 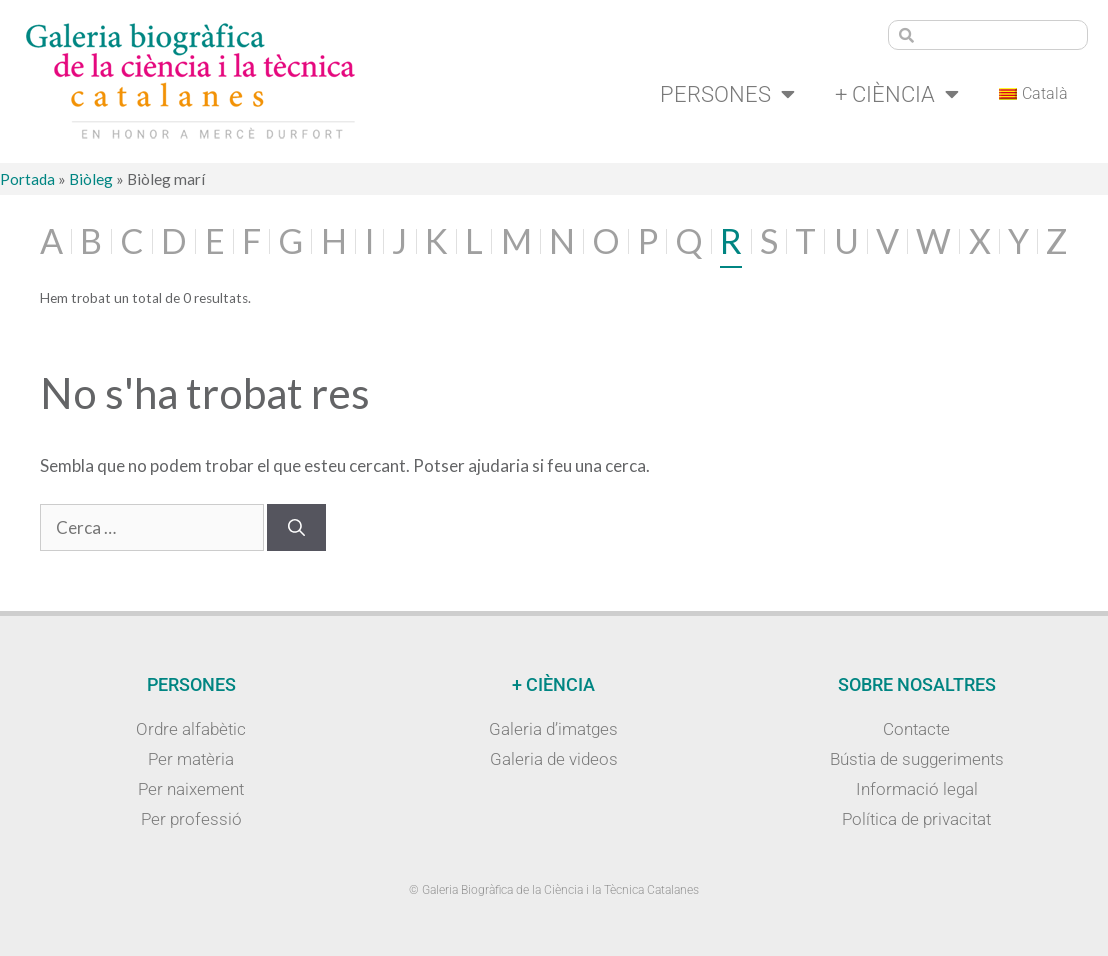 What do you see at coordinates (916, 729) in the screenshot?
I see `Contacte` at bounding box center [916, 729].